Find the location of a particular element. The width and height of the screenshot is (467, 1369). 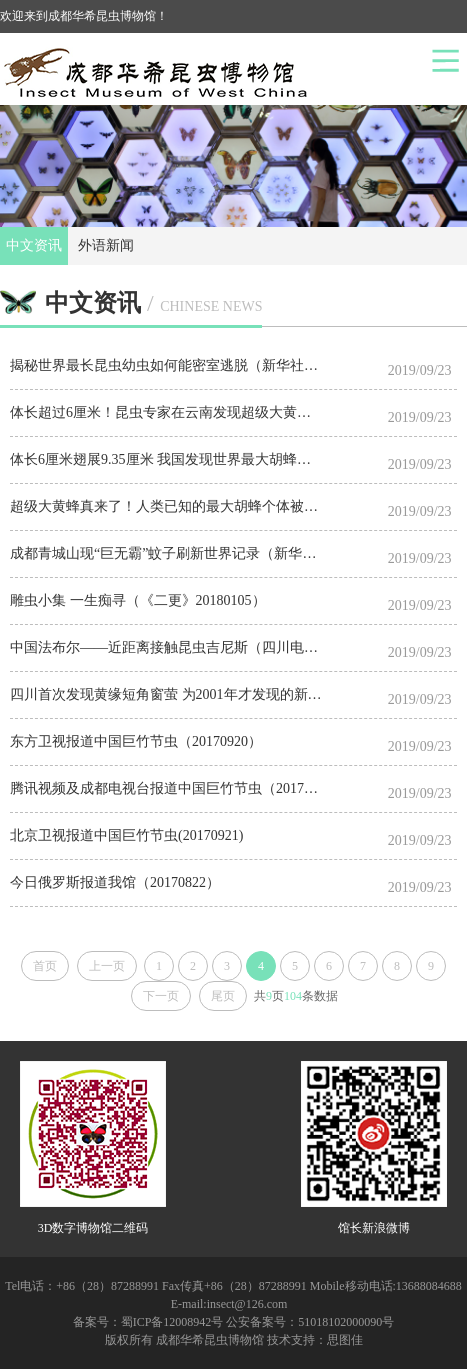

上一页 is located at coordinates (107, 966).